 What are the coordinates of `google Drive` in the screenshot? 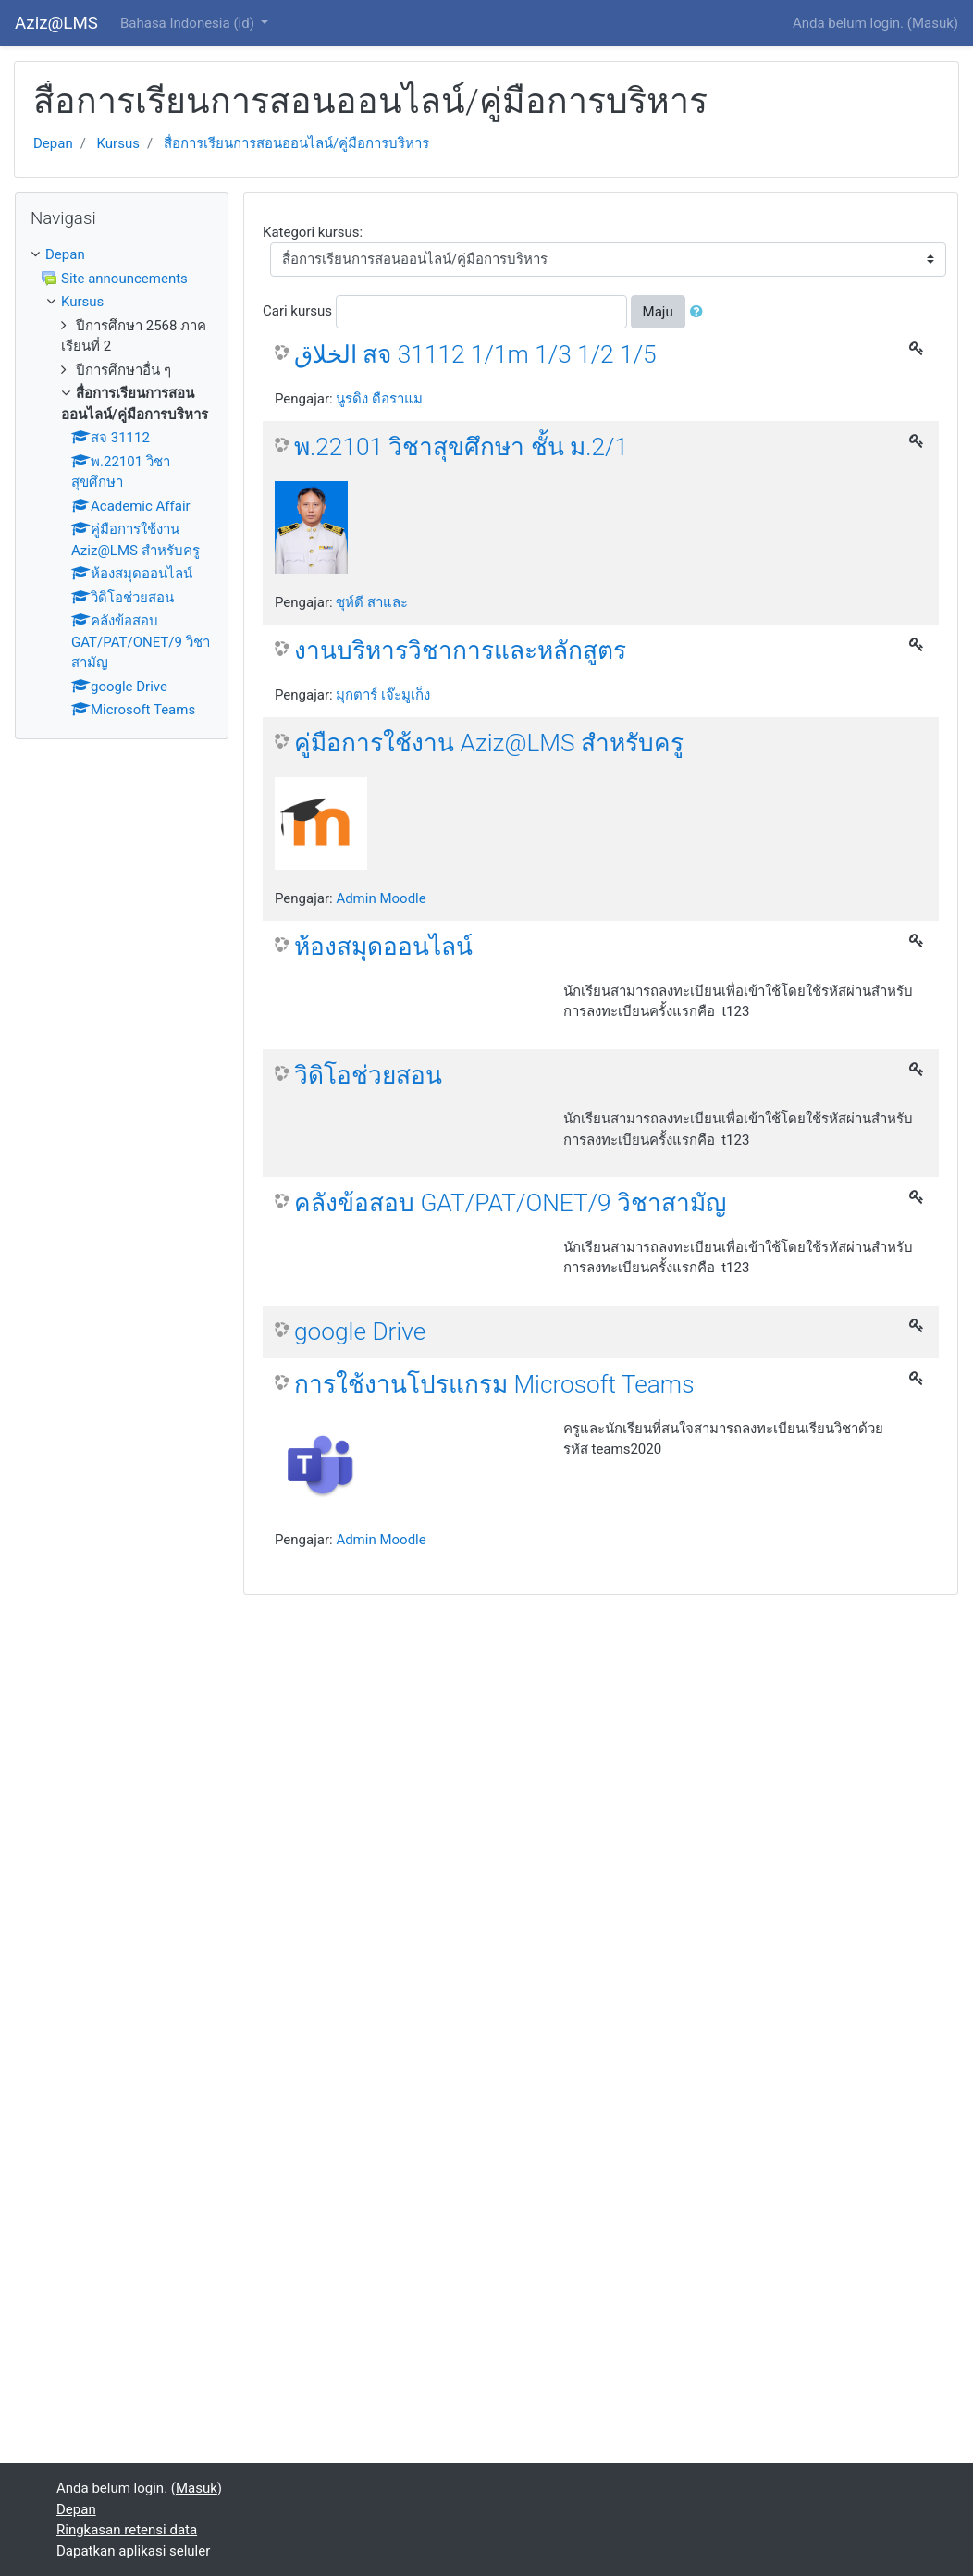 It's located at (359, 1331).